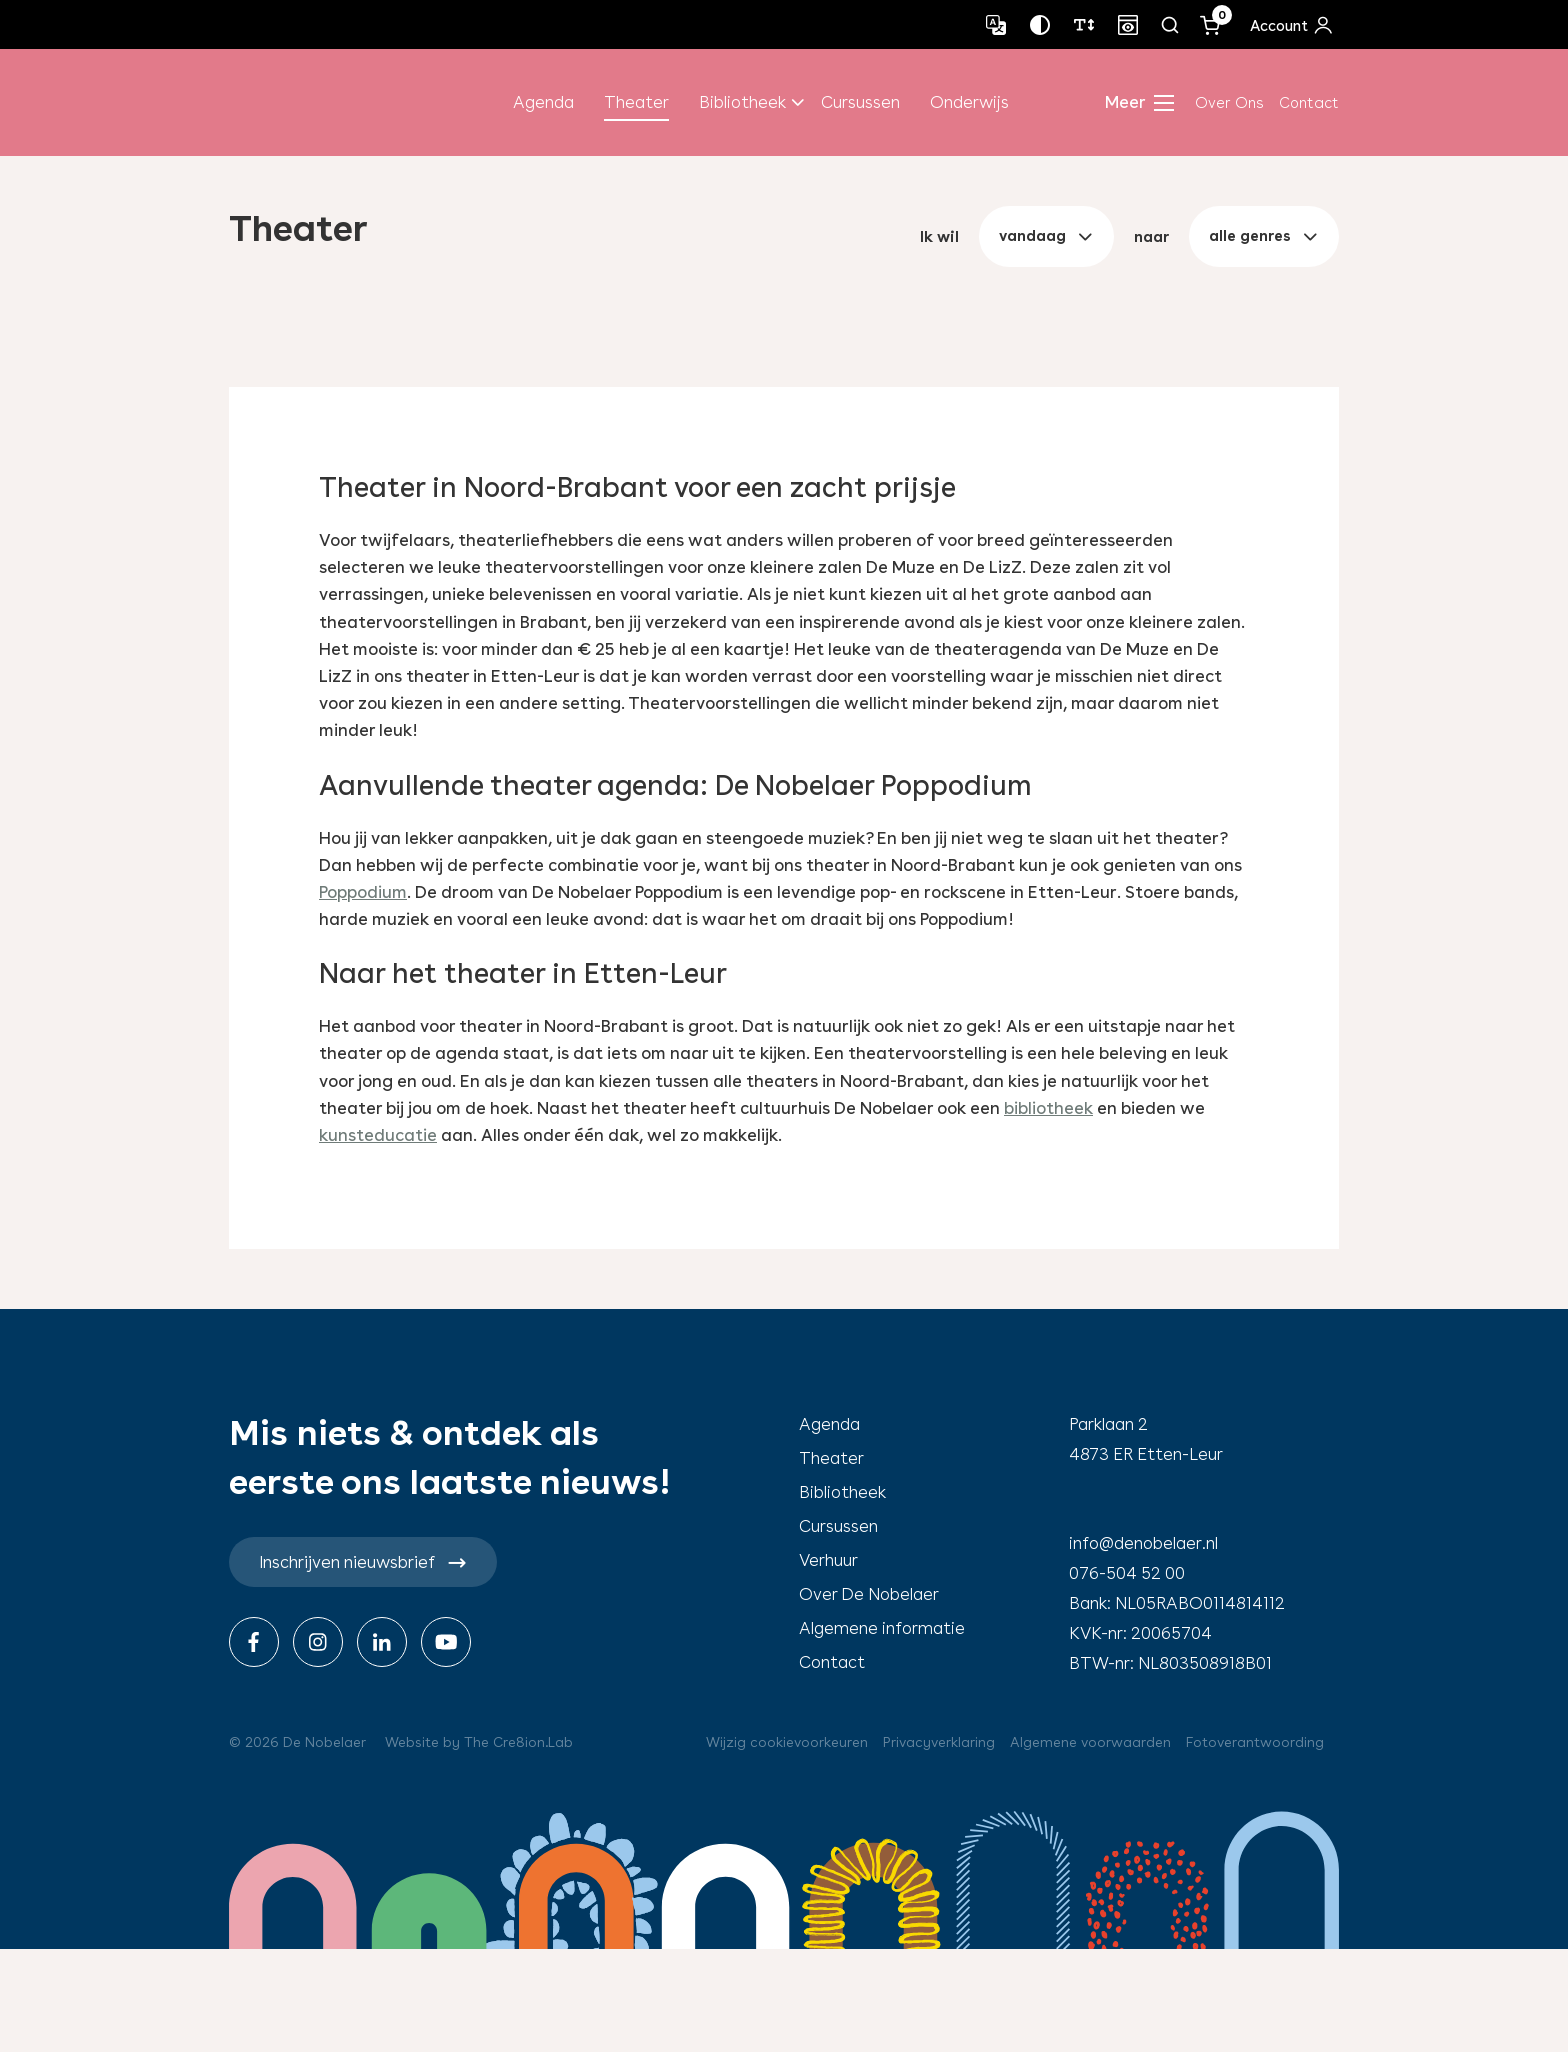 Image resolution: width=1568 pixels, height=2052 pixels. What do you see at coordinates (787, 1742) in the screenshot?
I see `Wijzig cookievoorkeuren` at bounding box center [787, 1742].